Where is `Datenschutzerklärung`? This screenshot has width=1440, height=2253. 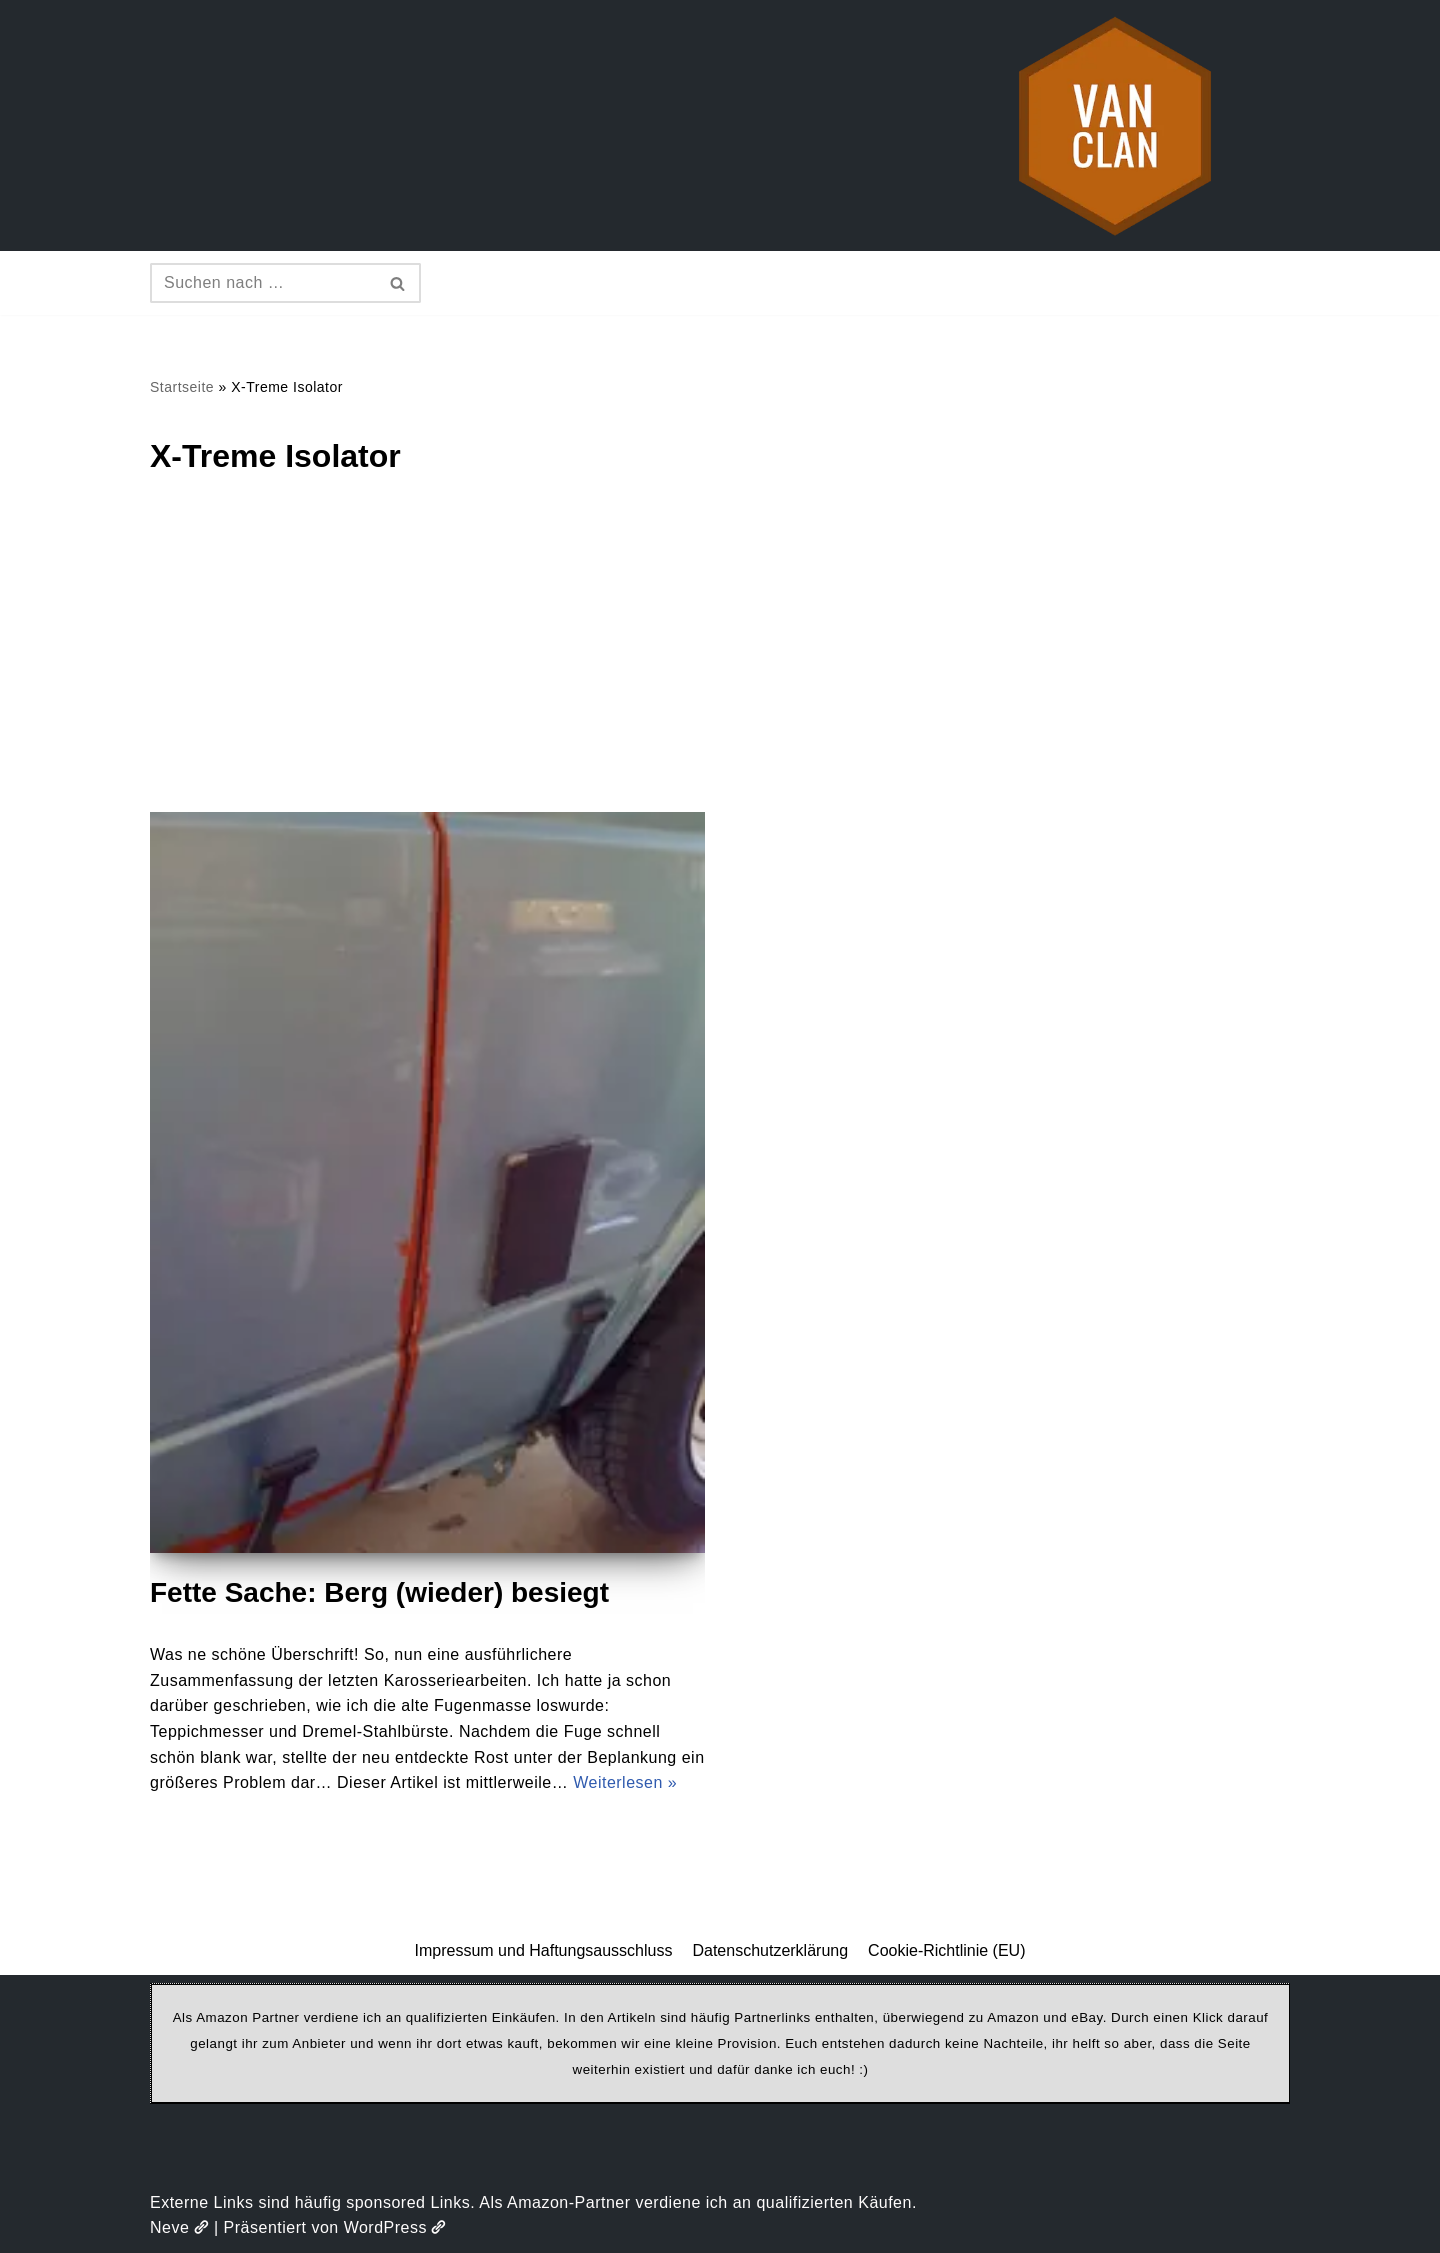 Datenschutzerklärung is located at coordinates (770, 1950).